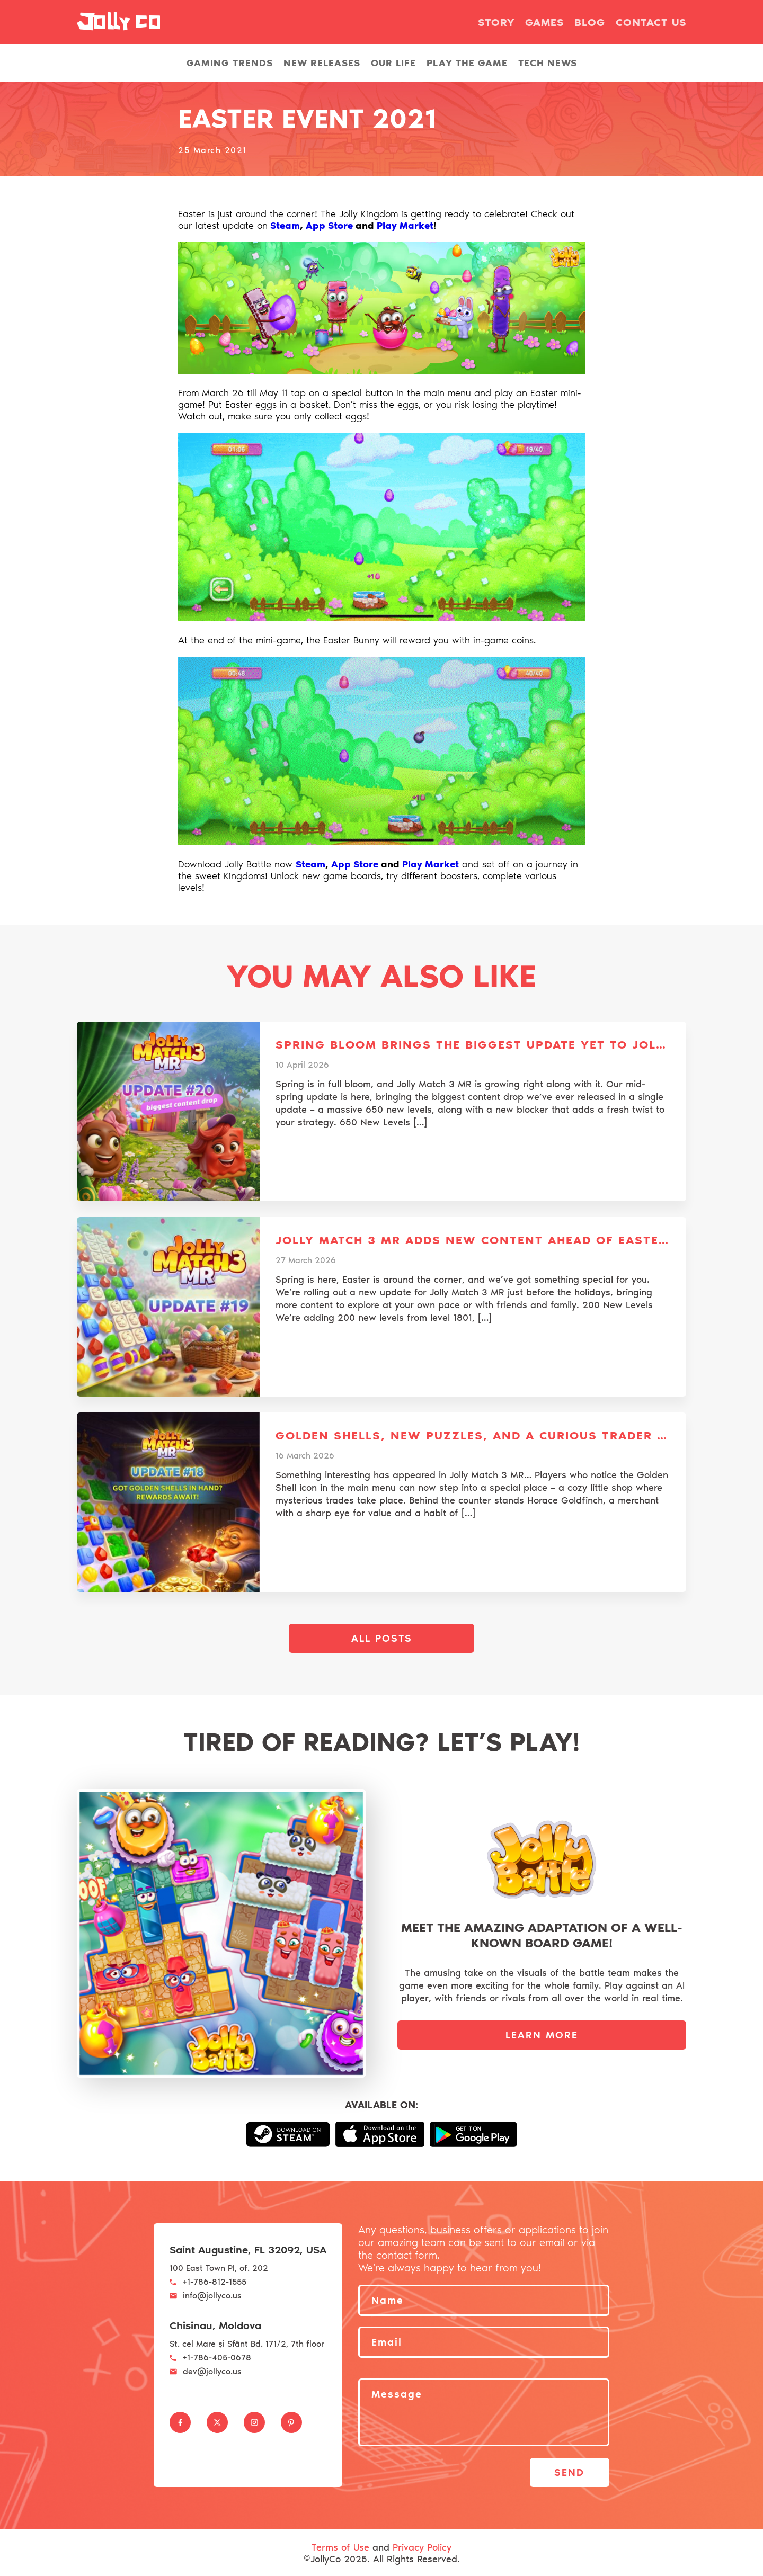 This screenshot has height=2576, width=763. I want to click on All posts, so click(381, 1638).